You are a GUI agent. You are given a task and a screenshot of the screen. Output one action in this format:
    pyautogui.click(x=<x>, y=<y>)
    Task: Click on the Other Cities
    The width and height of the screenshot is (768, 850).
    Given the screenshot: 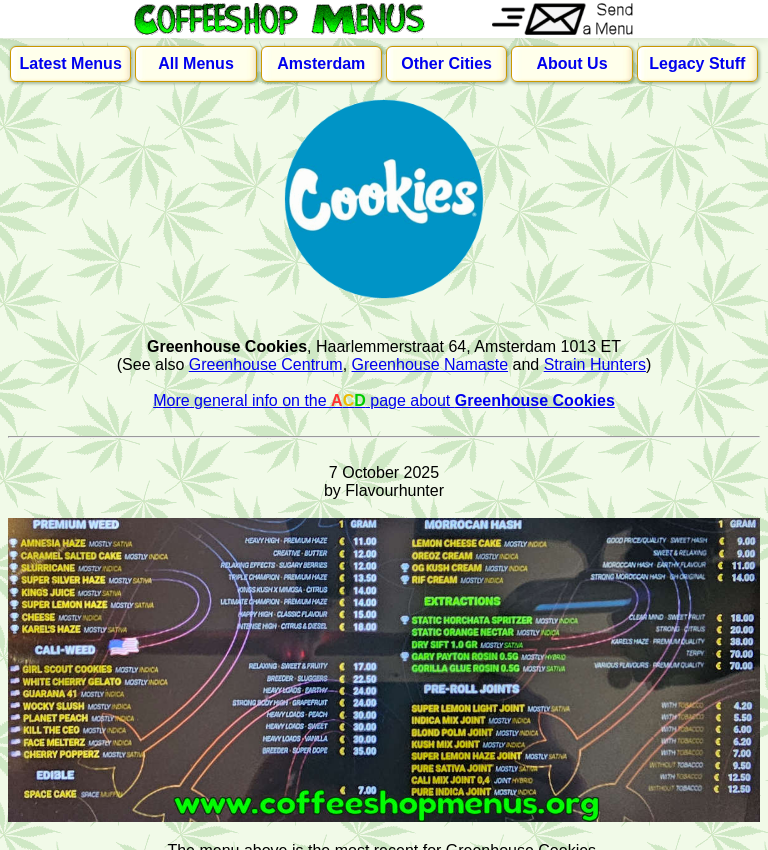 What is the action you would take?
    pyautogui.click(x=446, y=63)
    